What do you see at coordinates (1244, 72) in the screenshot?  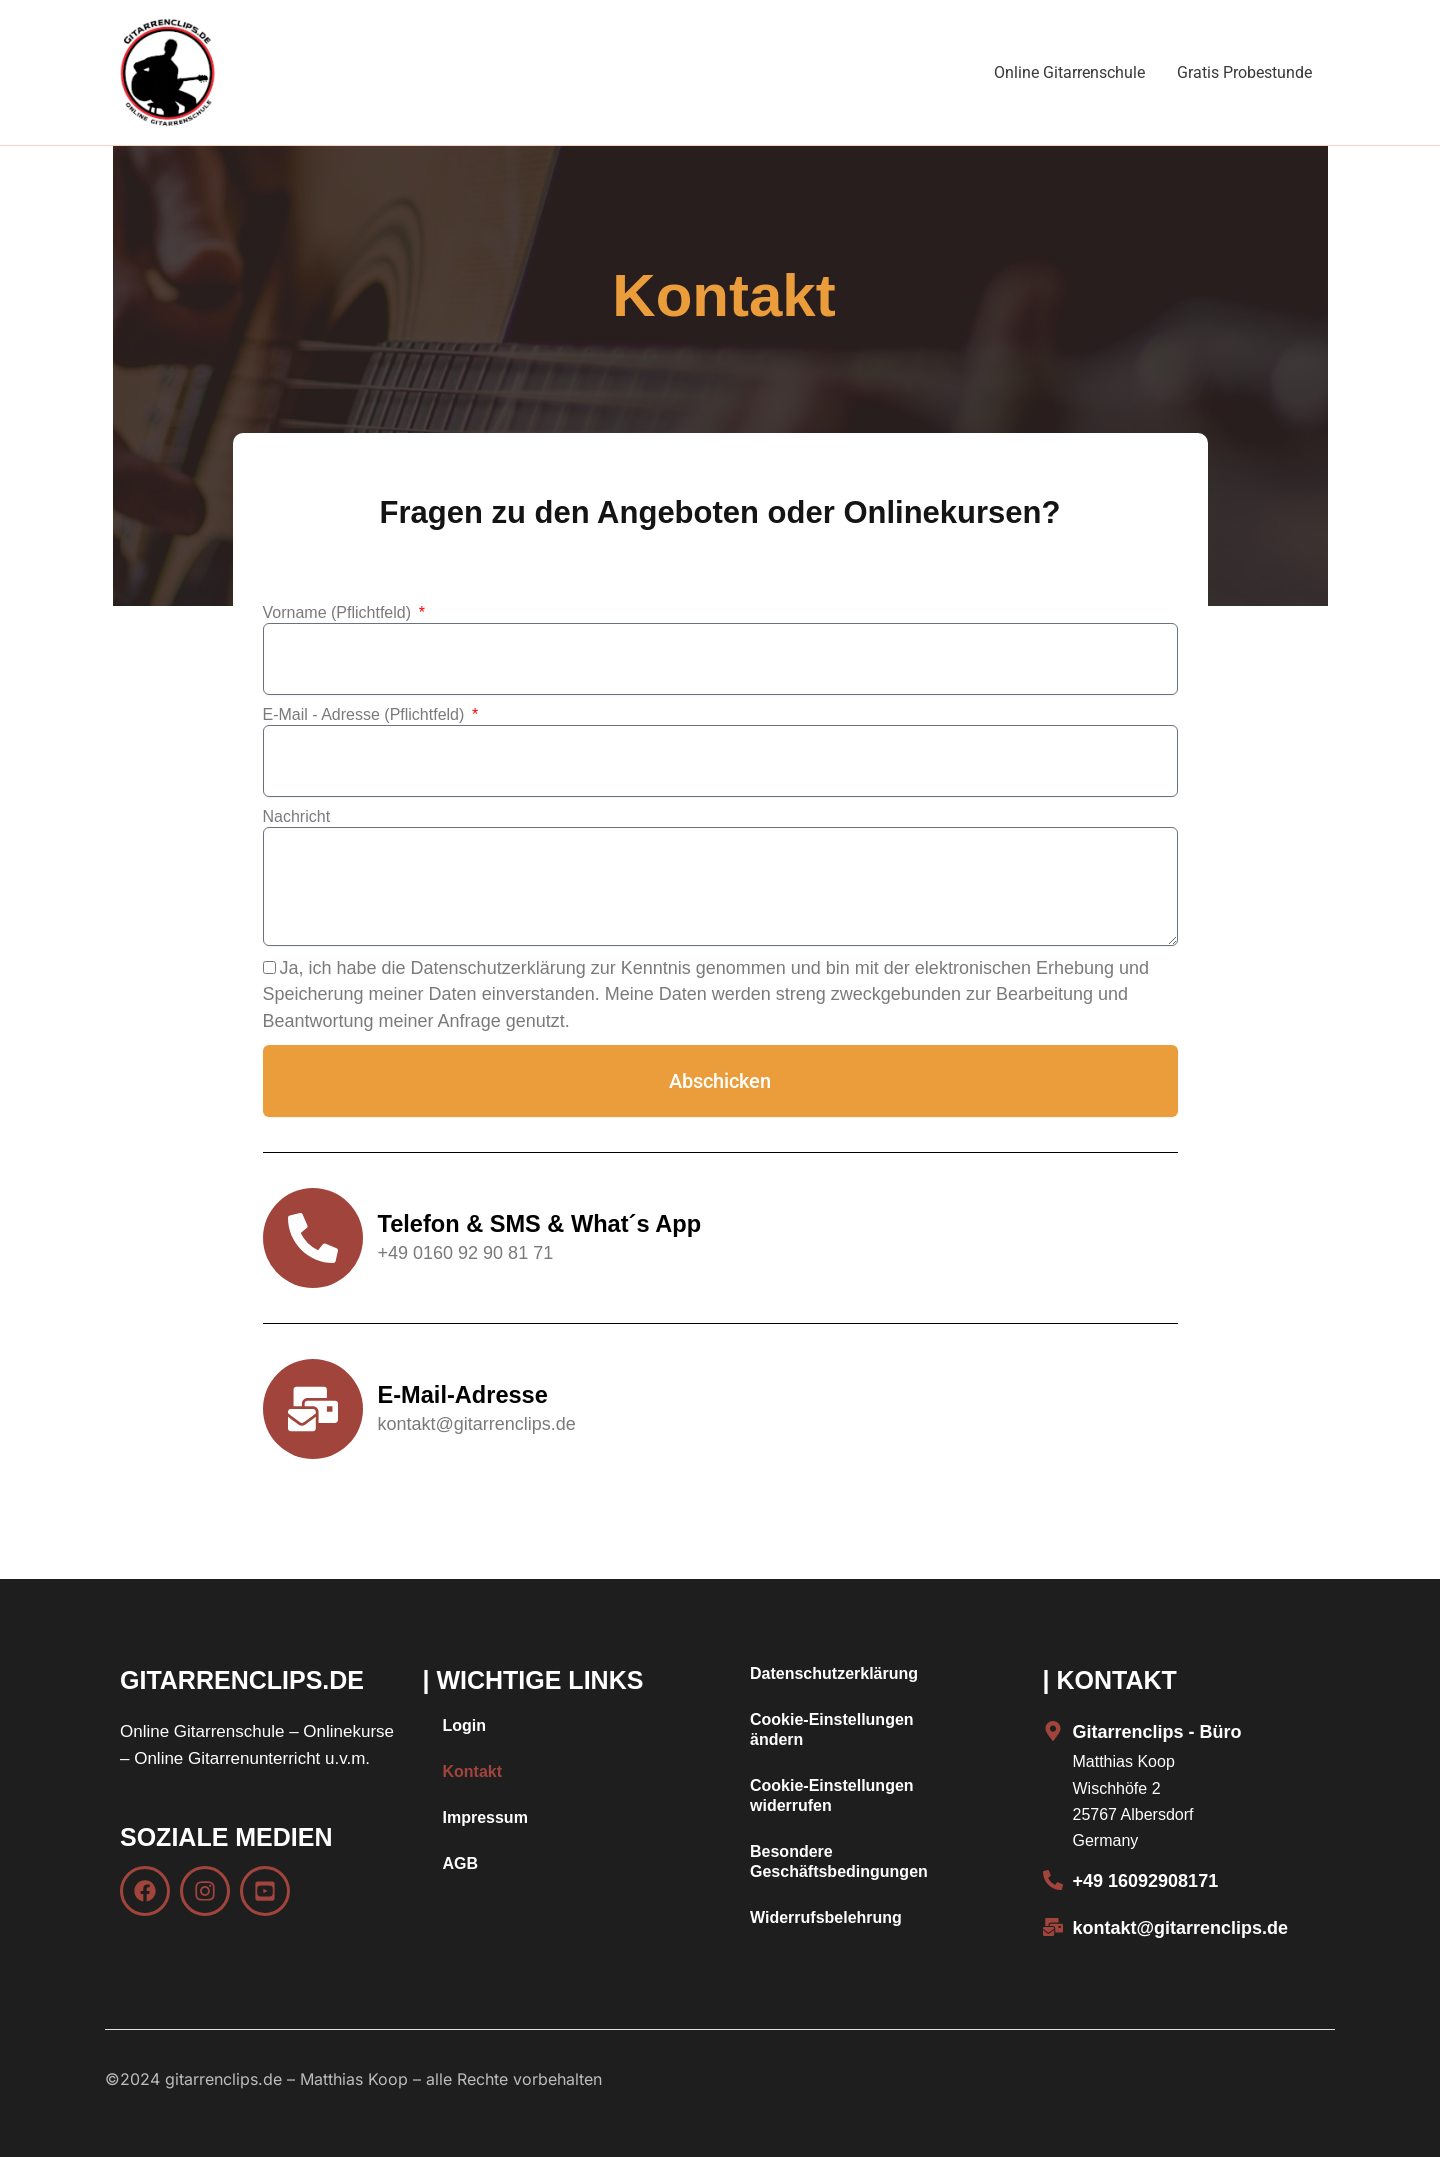 I see `Gratis Probestunde` at bounding box center [1244, 72].